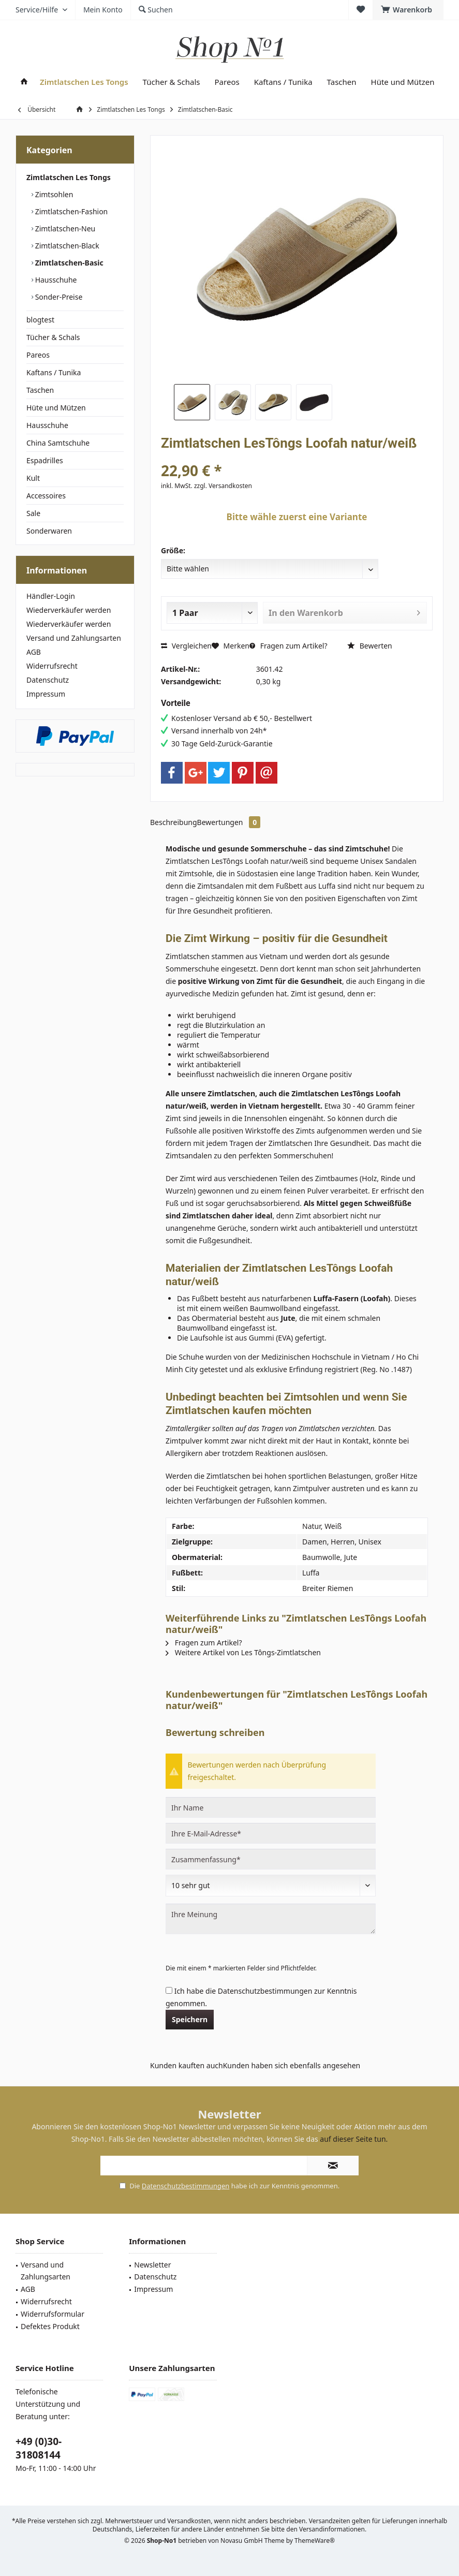  What do you see at coordinates (45, 694) in the screenshot?
I see `Impressum` at bounding box center [45, 694].